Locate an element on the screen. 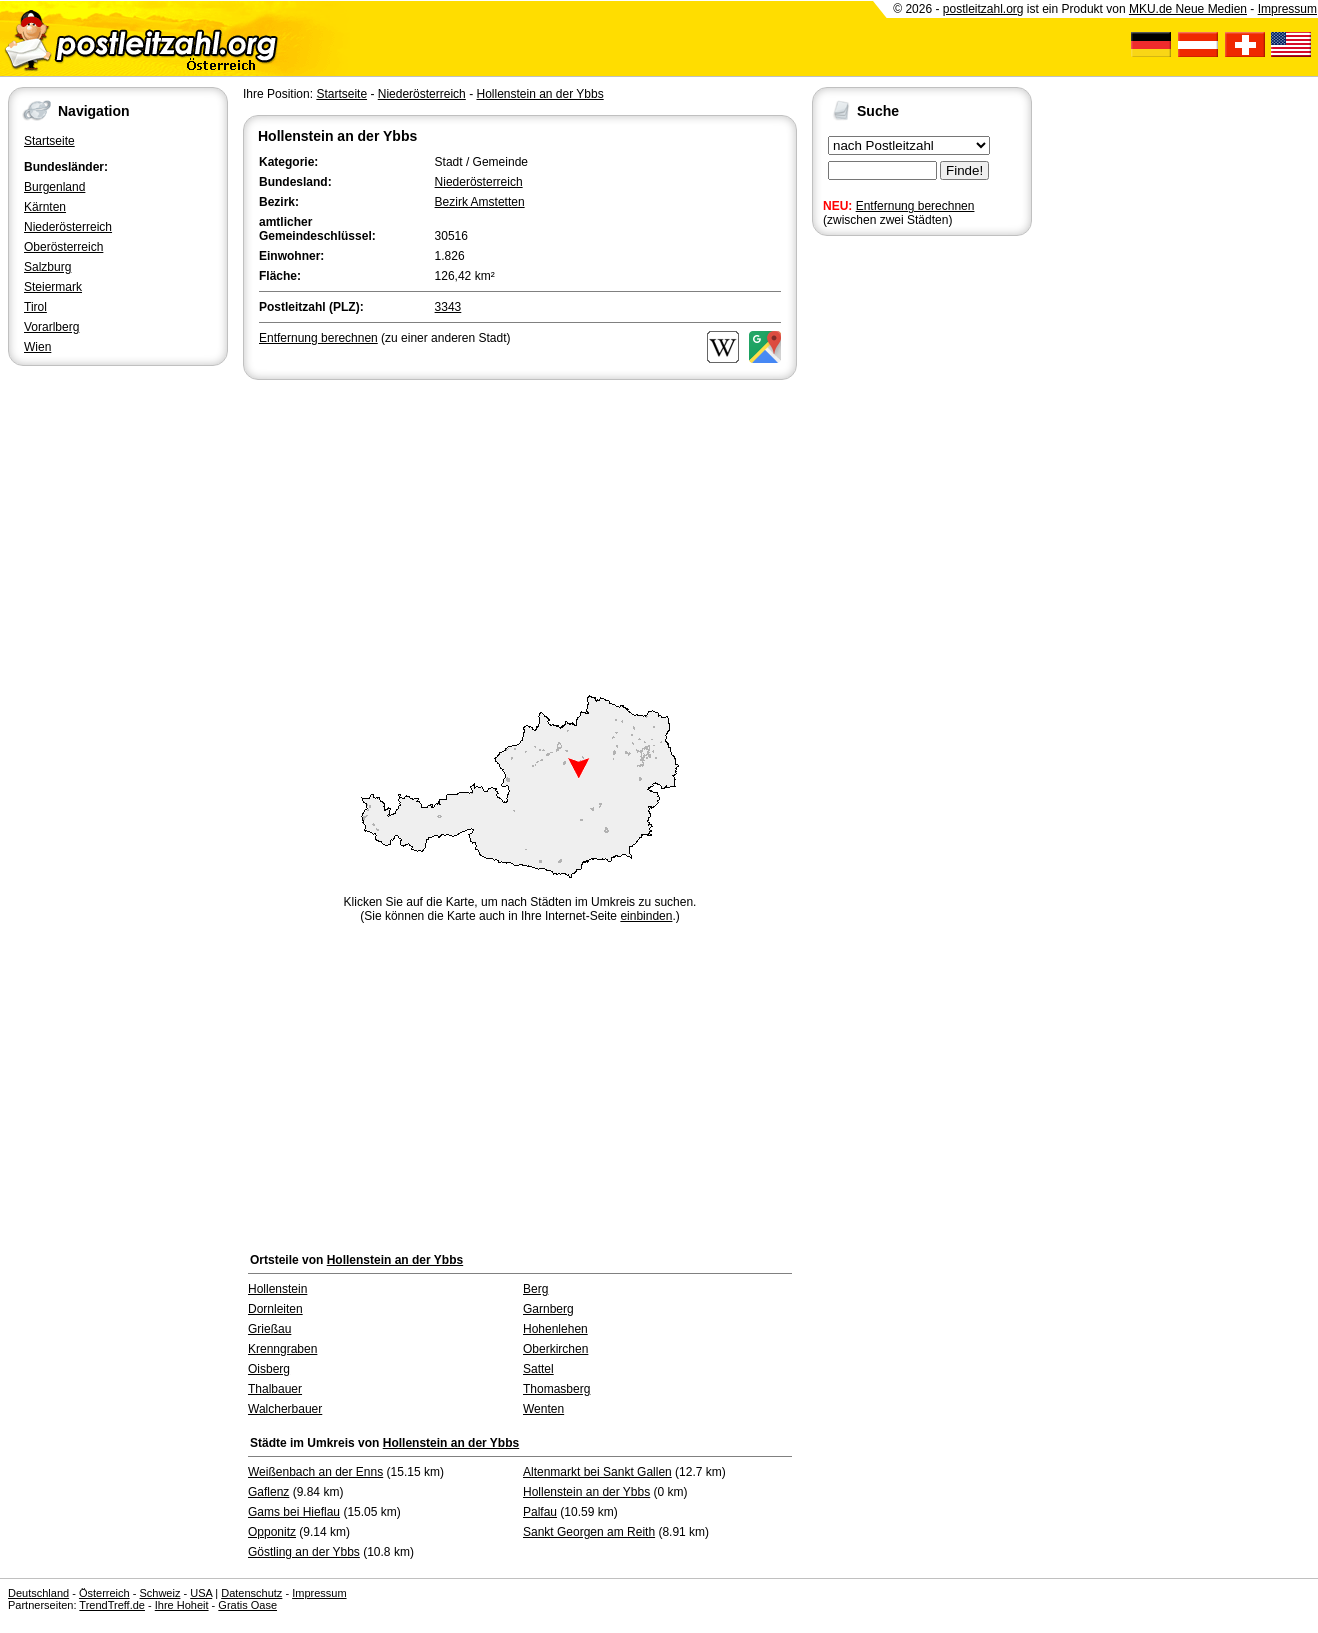  Walcherbauer is located at coordinates (285, 1409).